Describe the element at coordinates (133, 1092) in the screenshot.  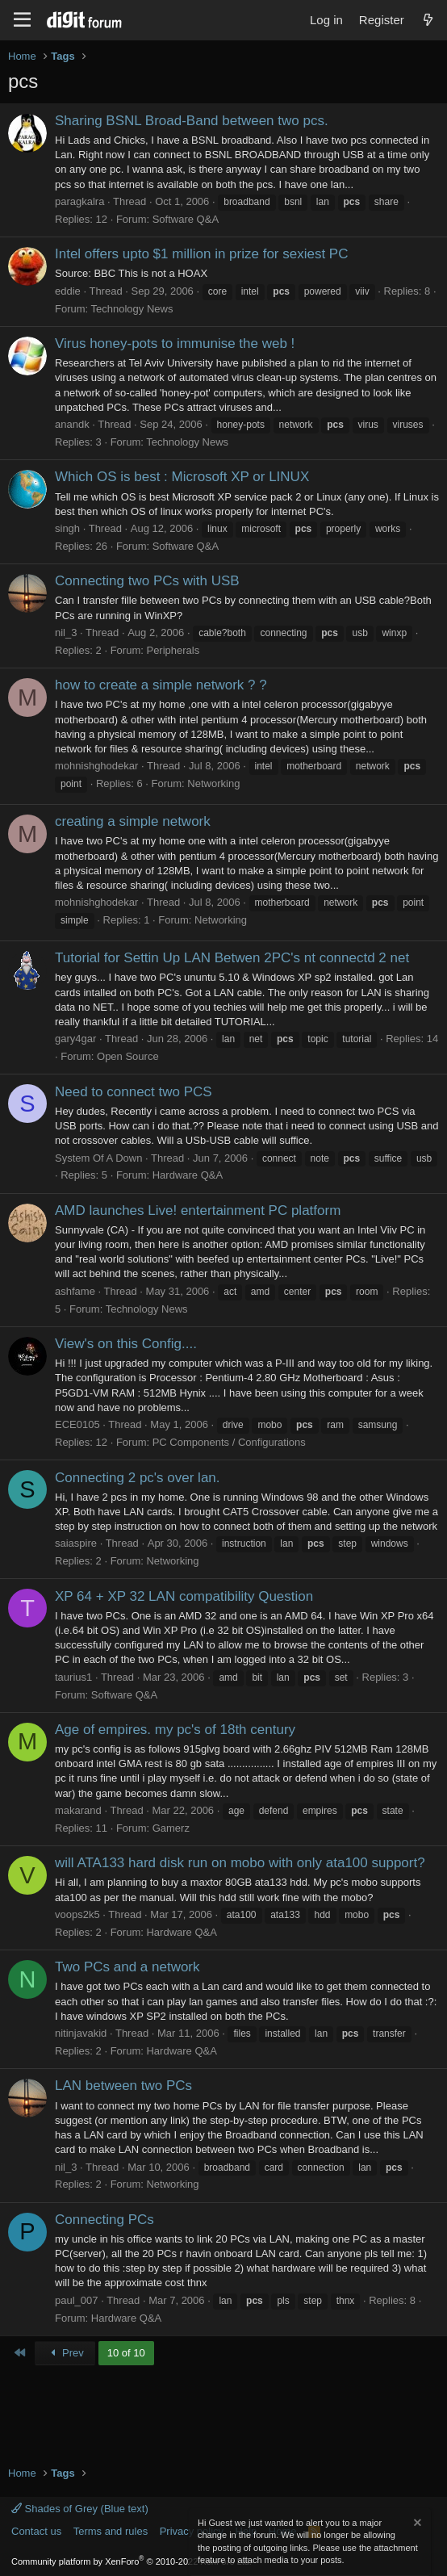
I see `Need to connect two PCS` at that location.